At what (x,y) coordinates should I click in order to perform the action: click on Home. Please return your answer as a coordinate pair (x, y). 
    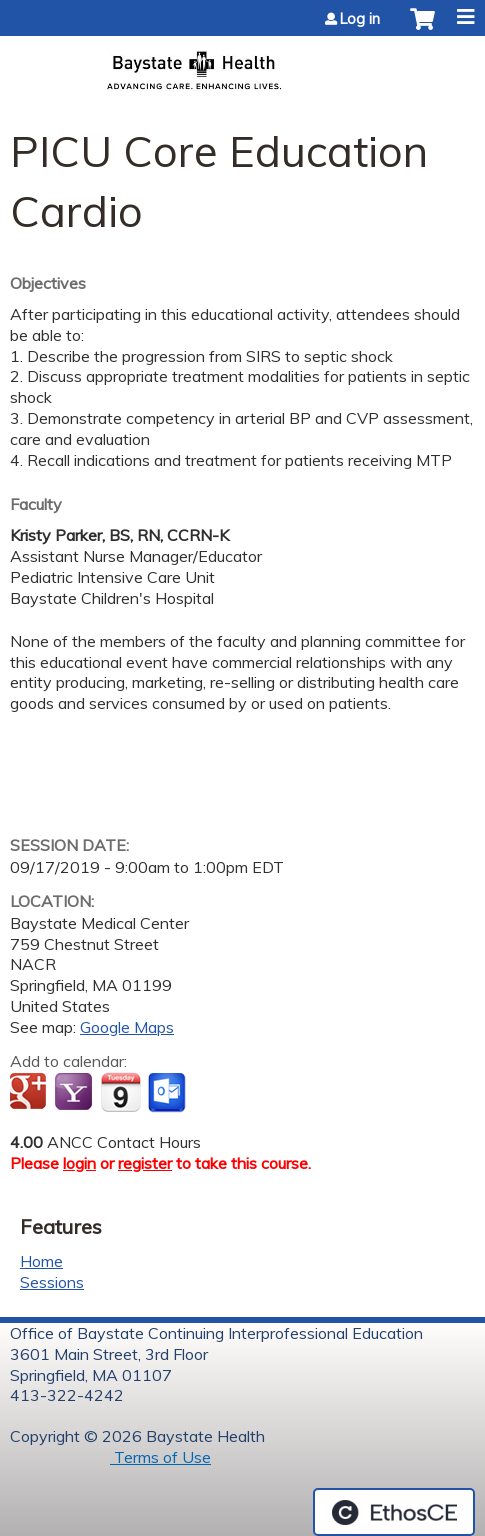
    Looking at the image, I should click on (41, 1261).